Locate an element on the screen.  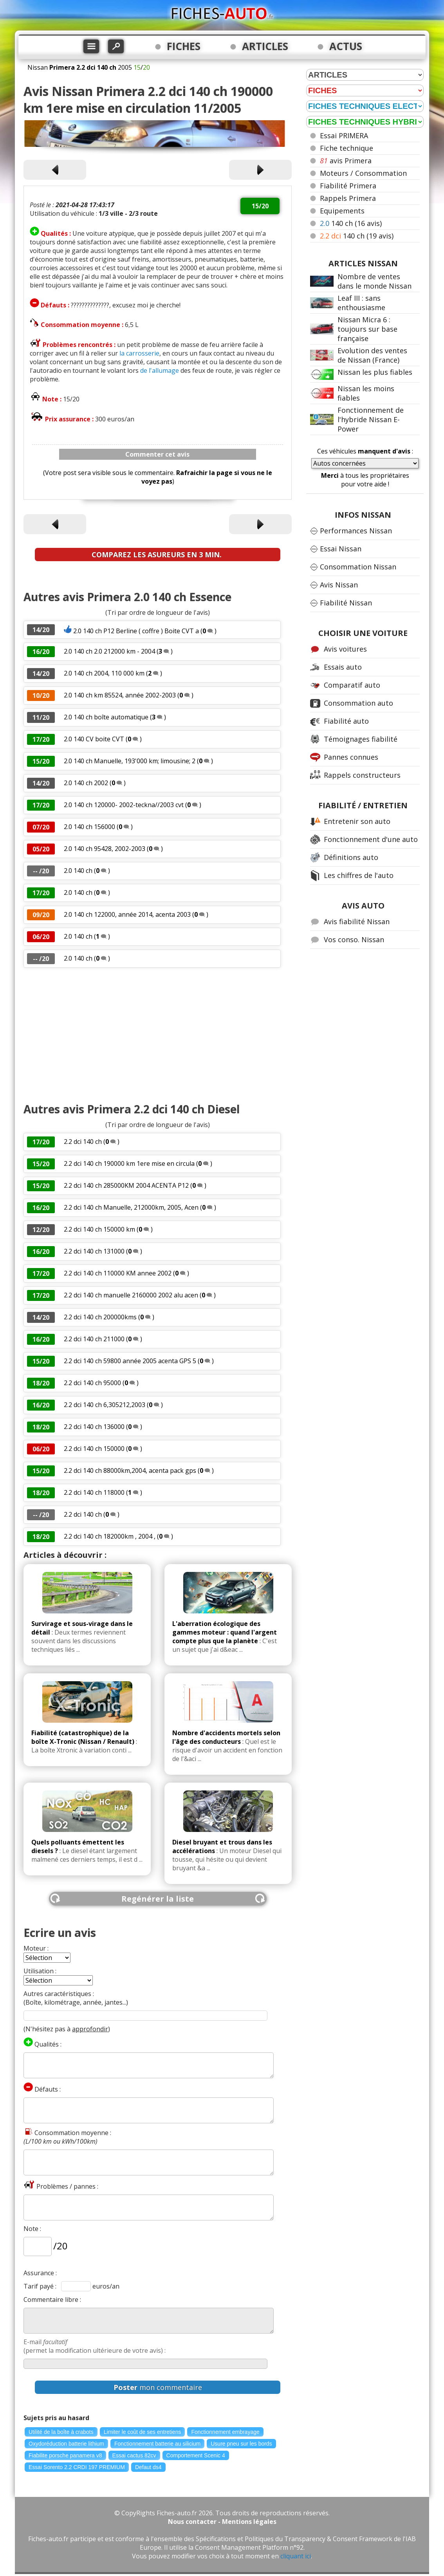
Fiabilité auto is located at coordinates (346, 721).